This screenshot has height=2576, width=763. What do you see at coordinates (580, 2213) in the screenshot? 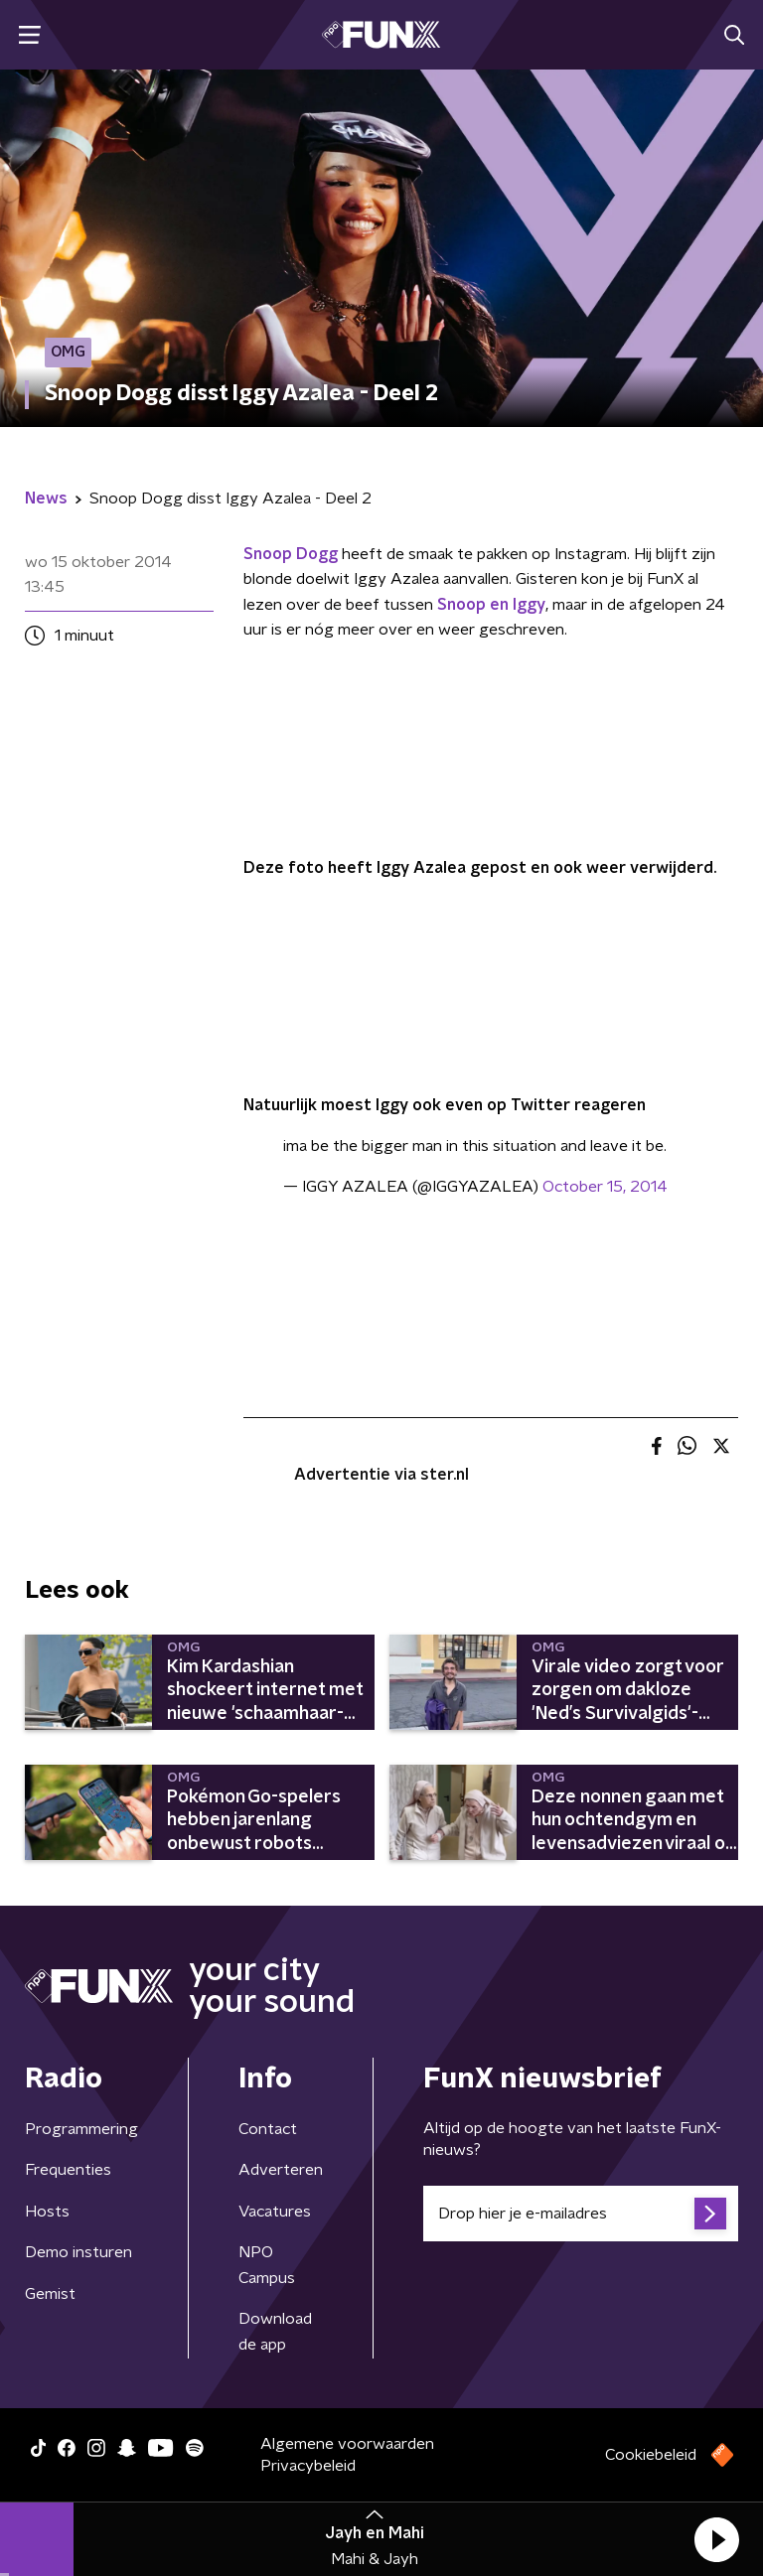
I see `[emailadres voor nieuwsbrief]` at bounding box center [580, 2213].